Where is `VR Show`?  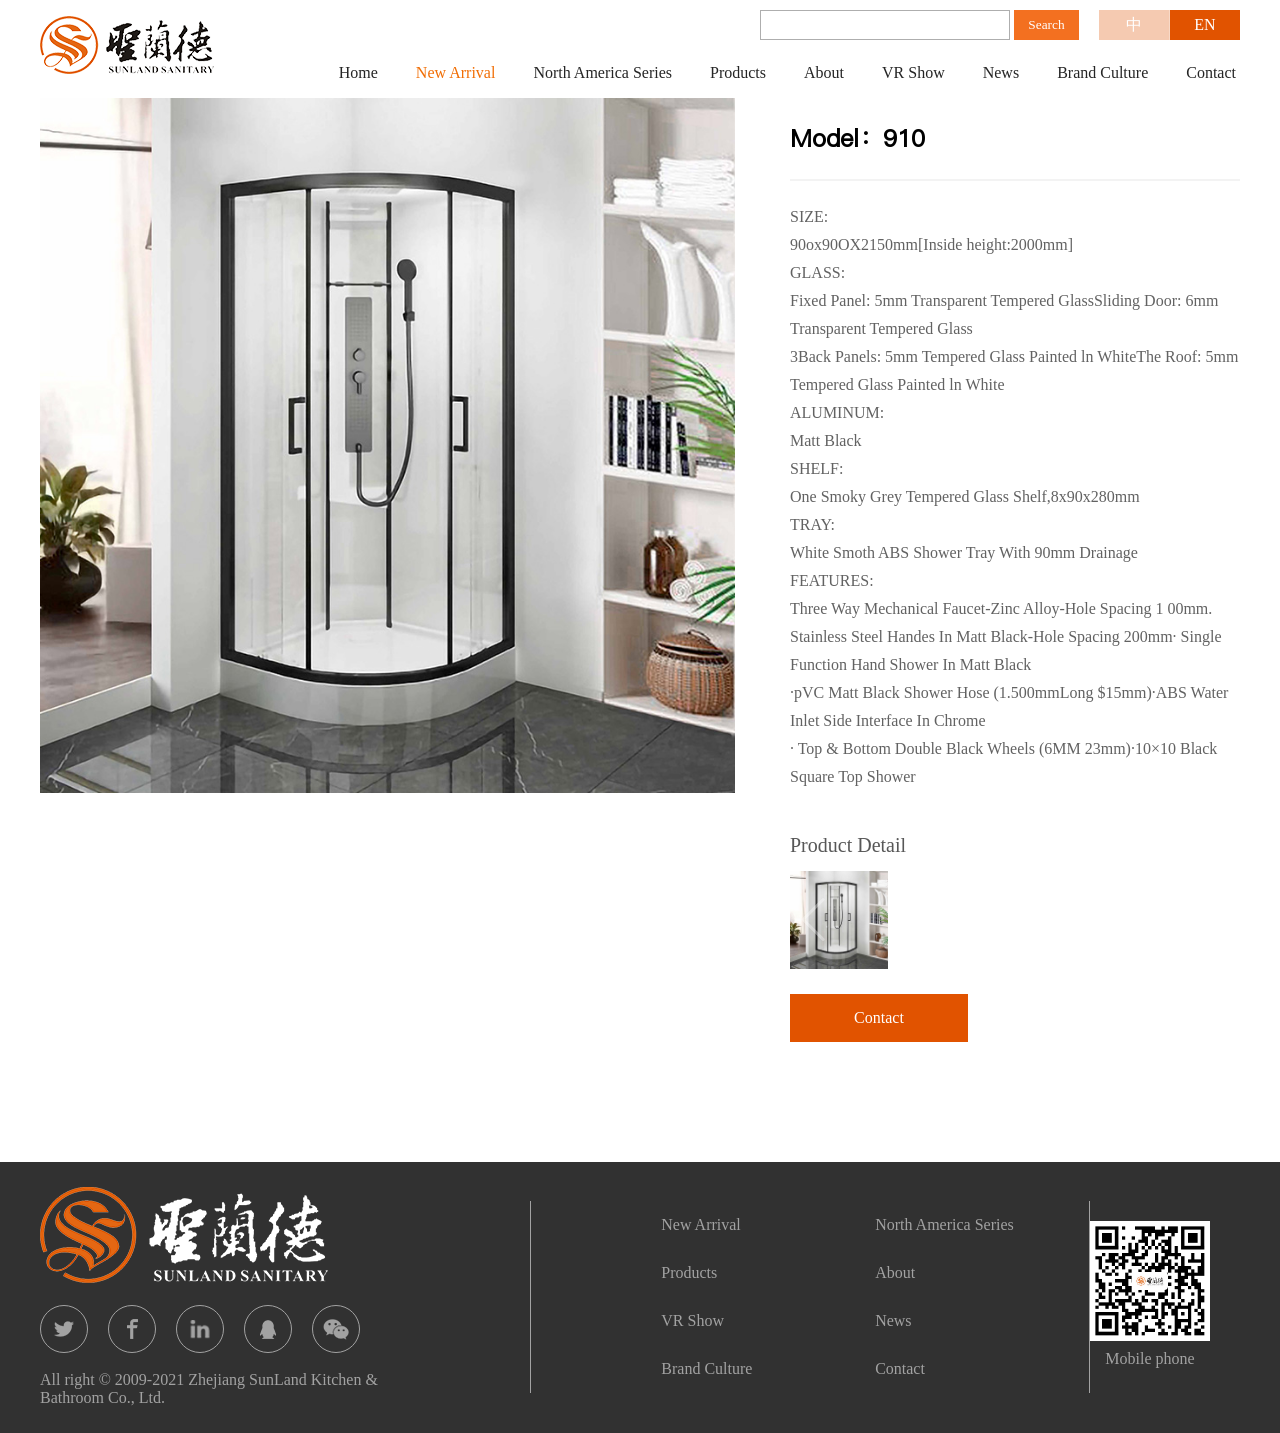
VR Show is located at coordinates (913, 72).